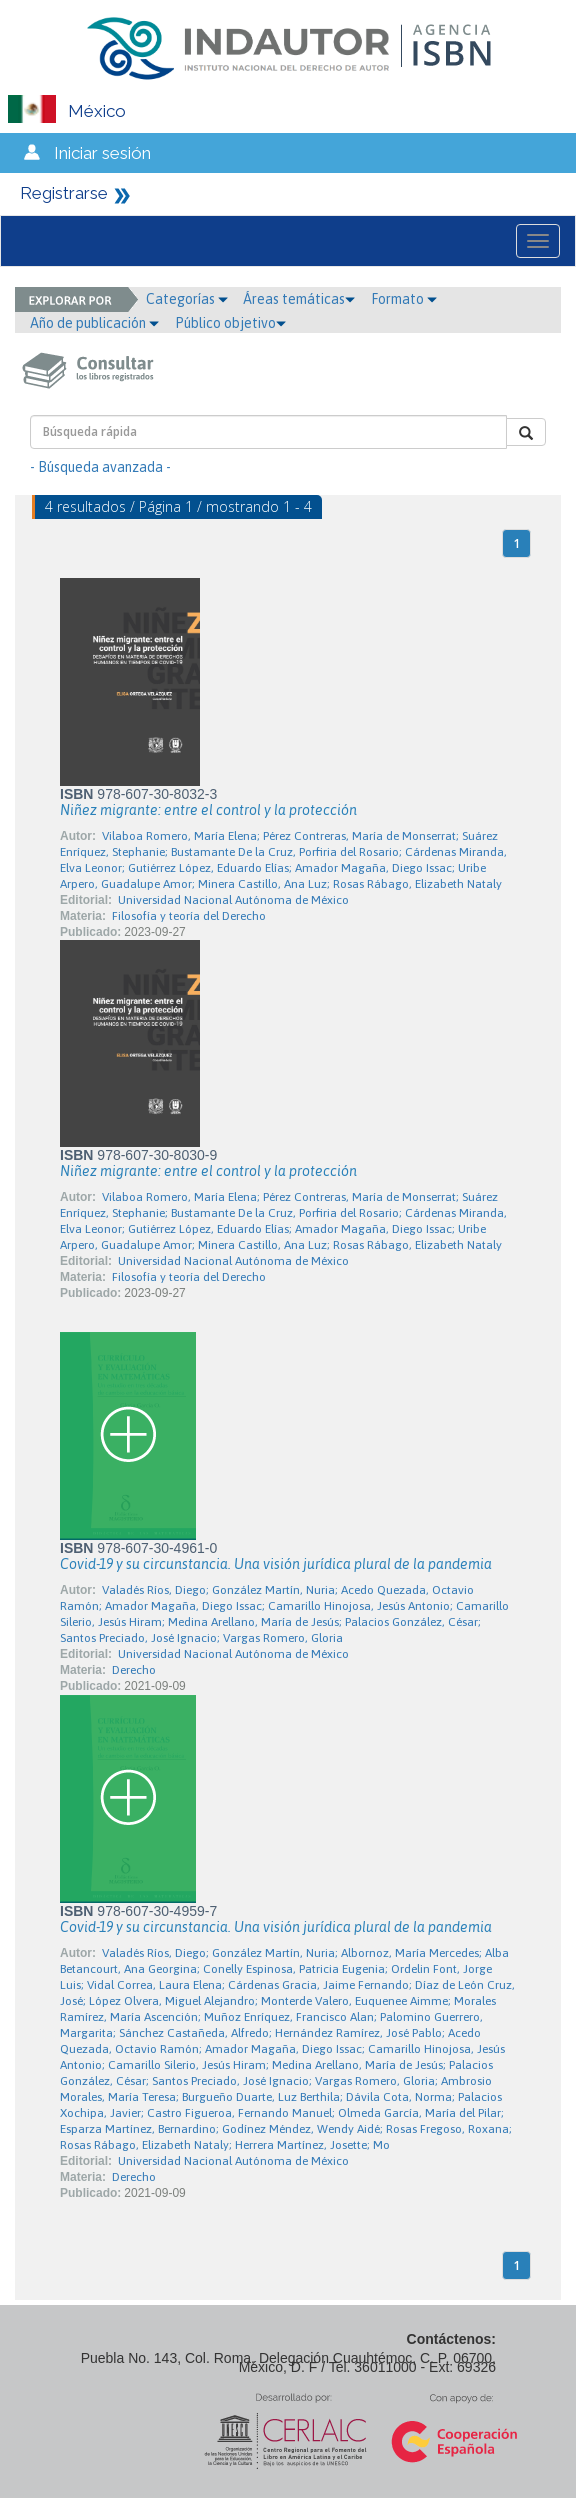 This screenshot has height=2498, width=576. What do you see at coordinates (134, 1670) in the screenshot?
I see `Derecho` at bounding box center [134, 1670].